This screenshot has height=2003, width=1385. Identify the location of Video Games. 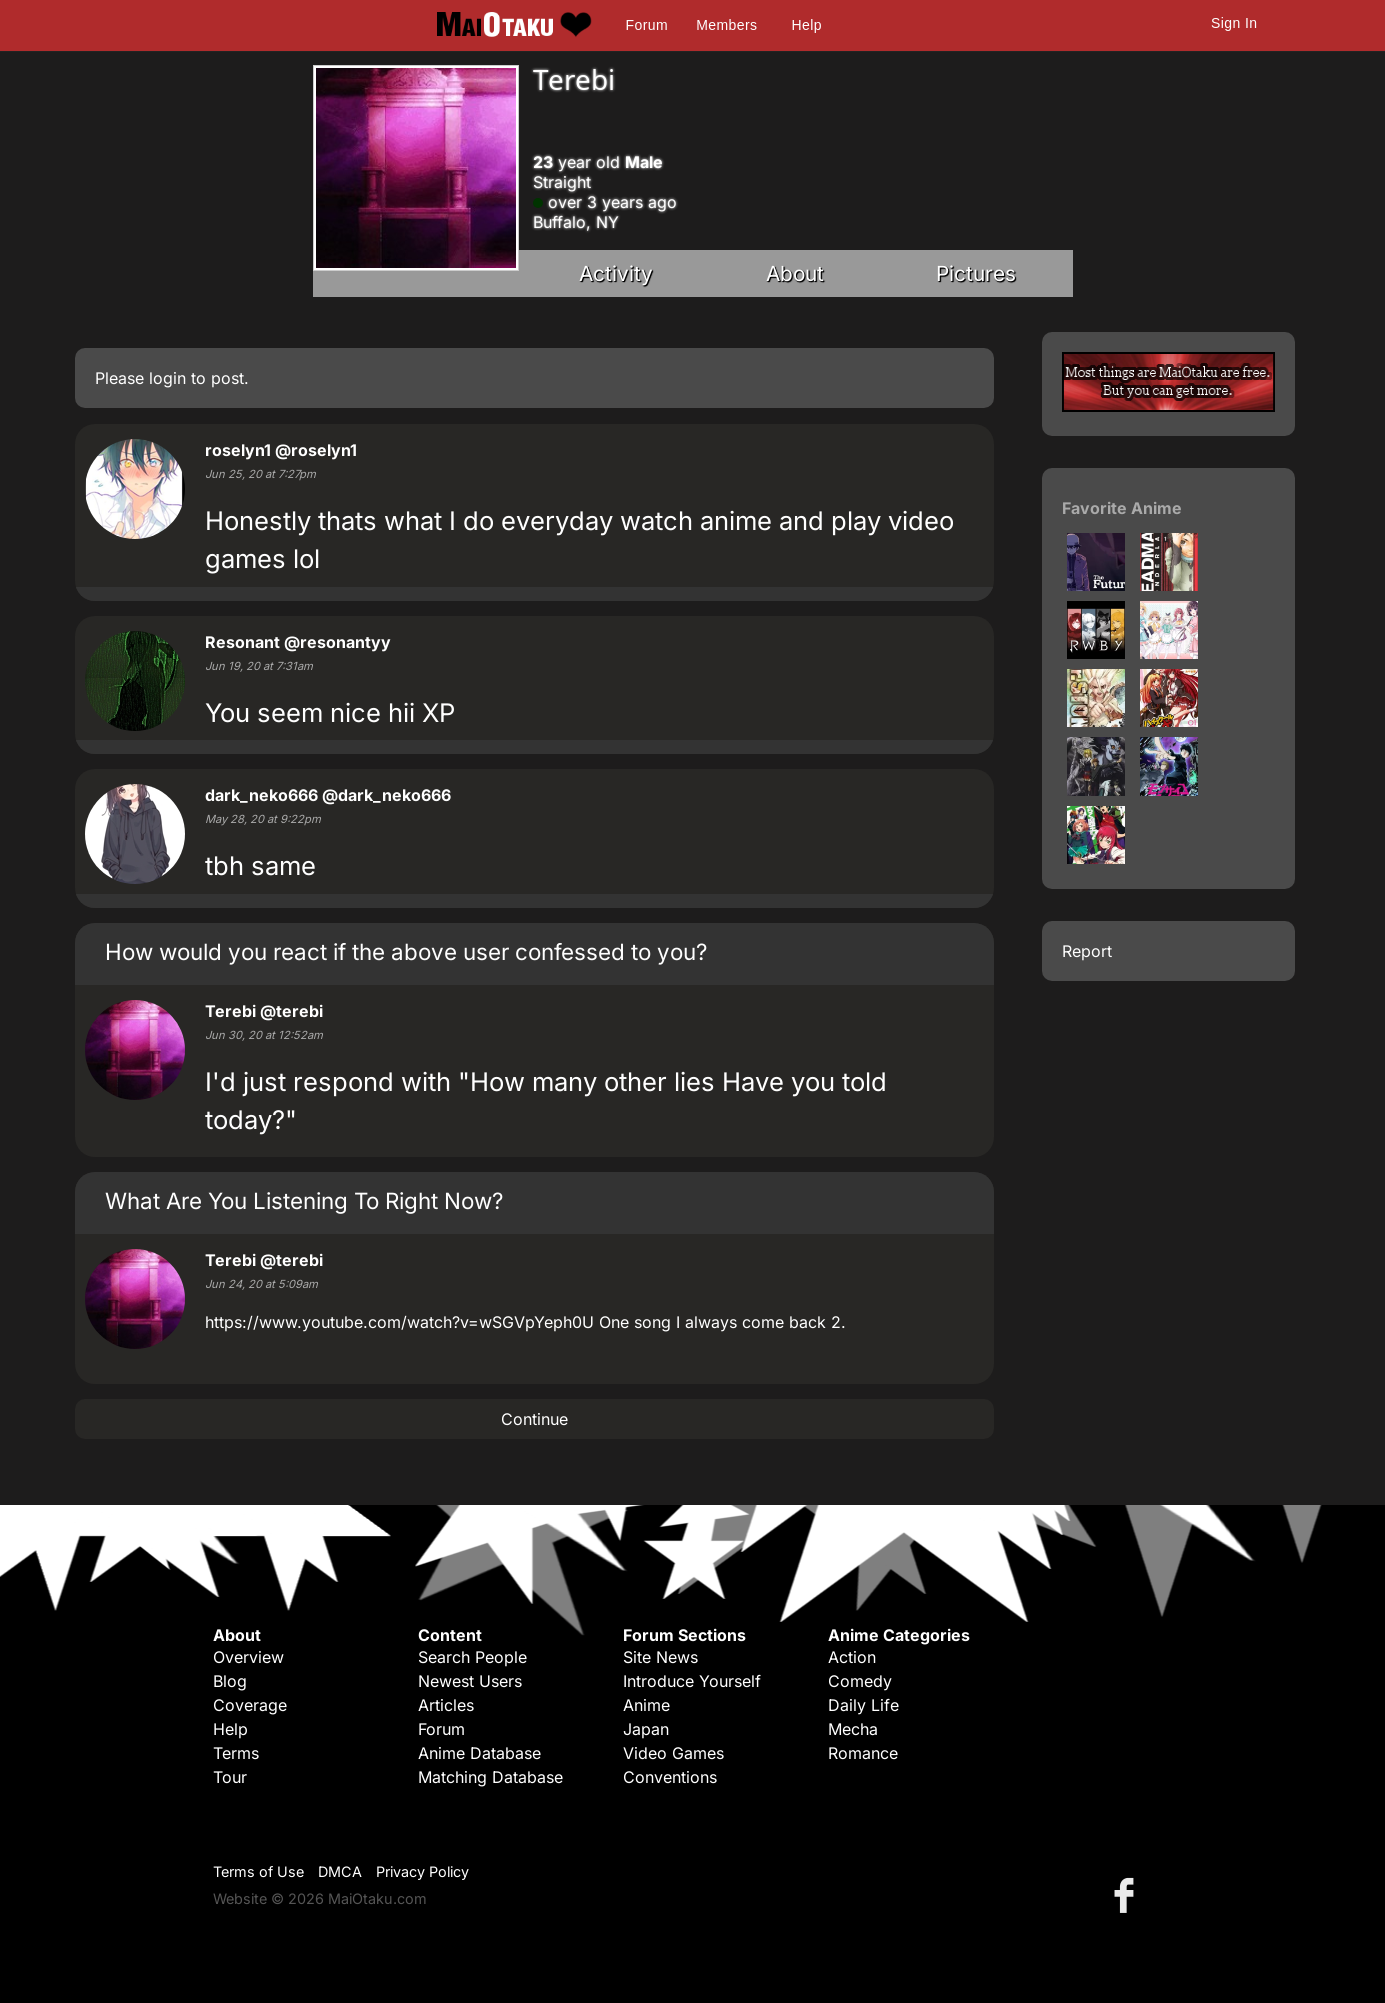
(673, 1753).